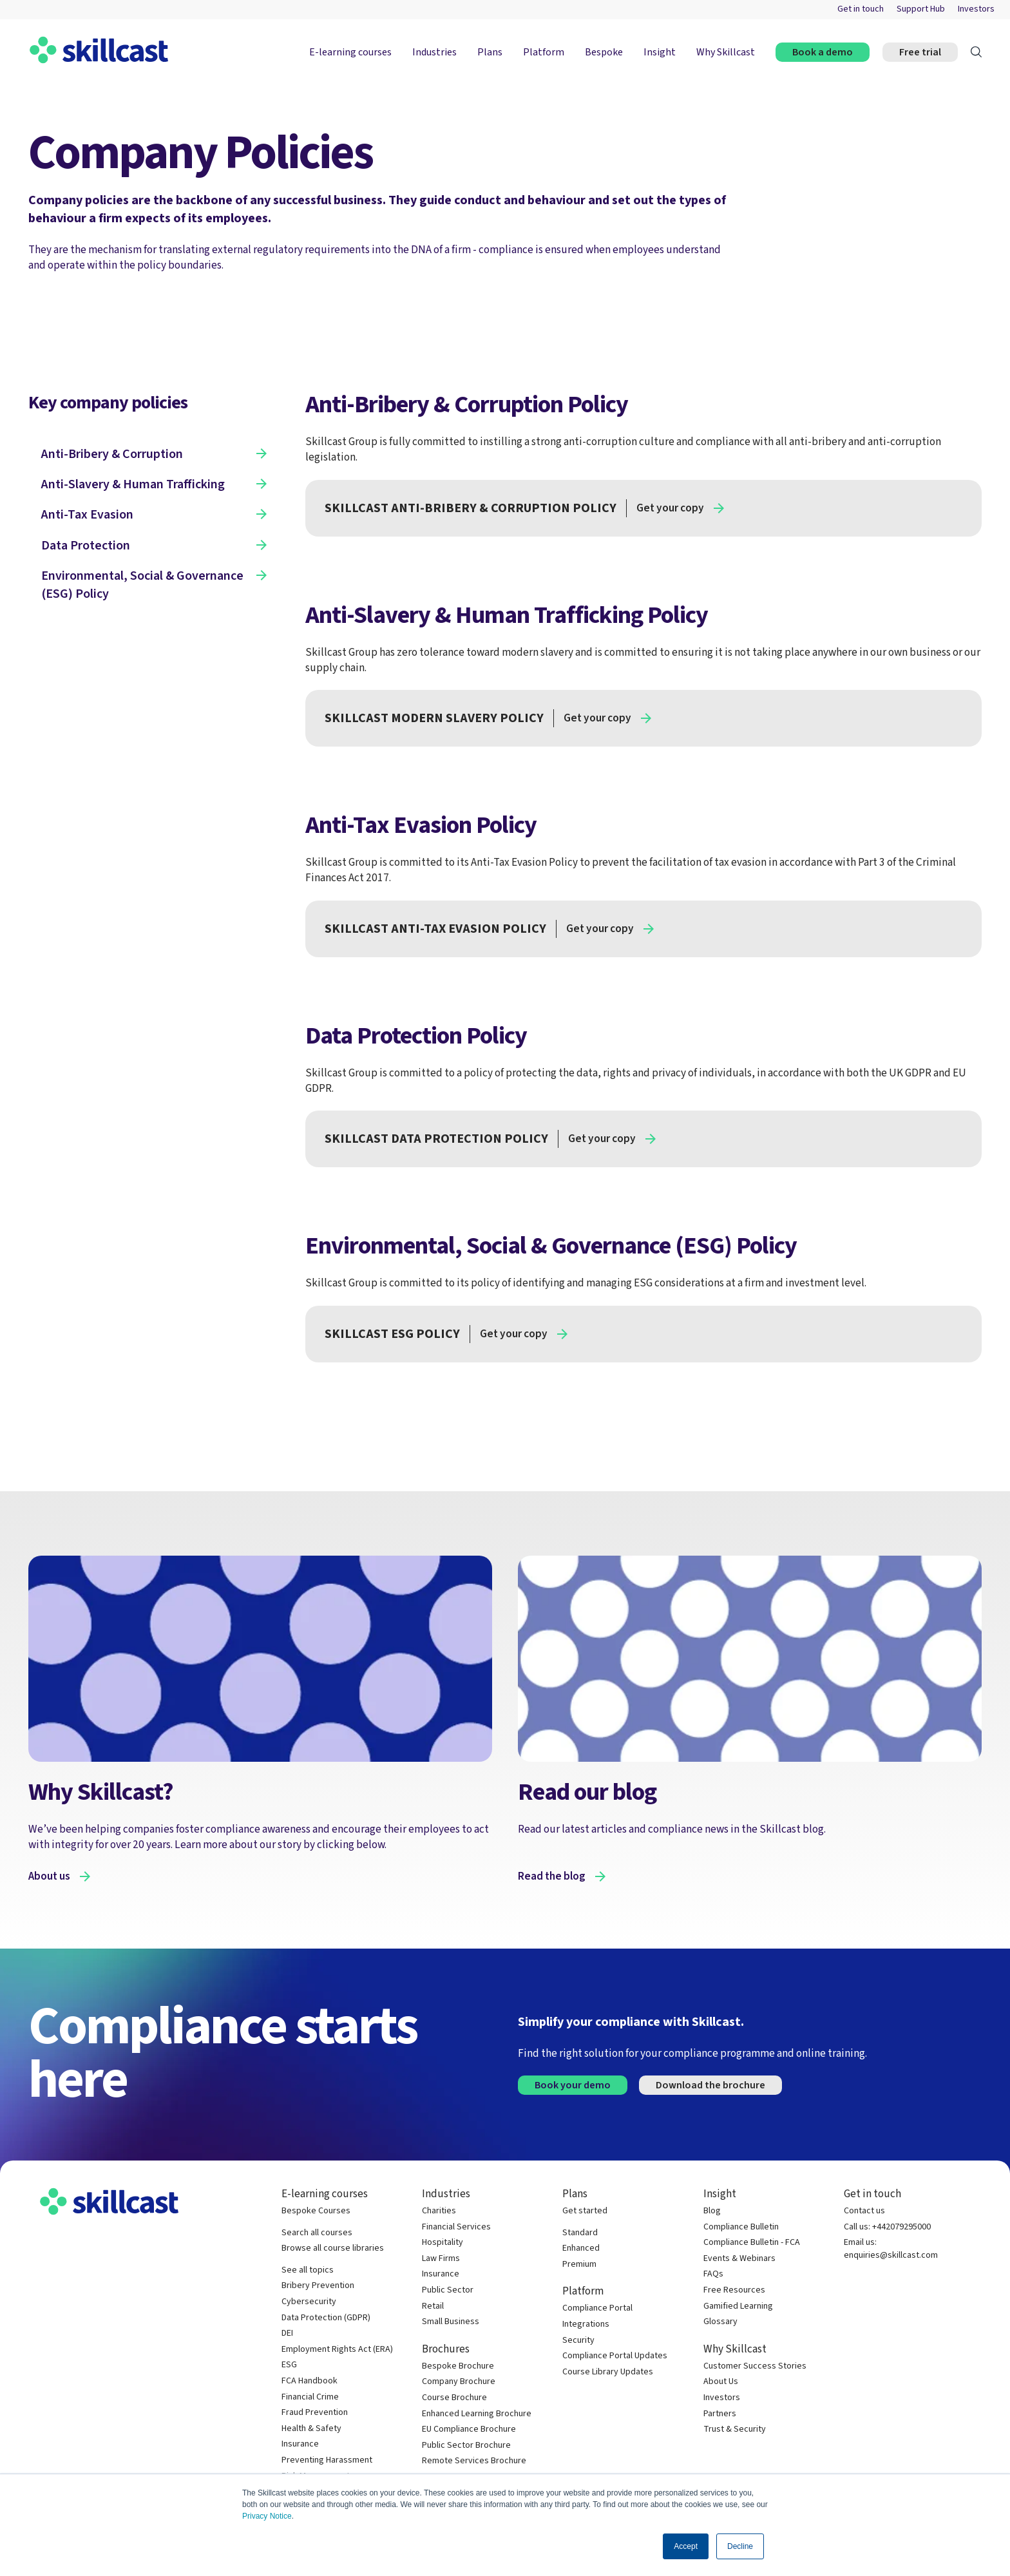 This screenshot has height=2576, width=1010. I want to click on Get in touch, so click(860, 9).